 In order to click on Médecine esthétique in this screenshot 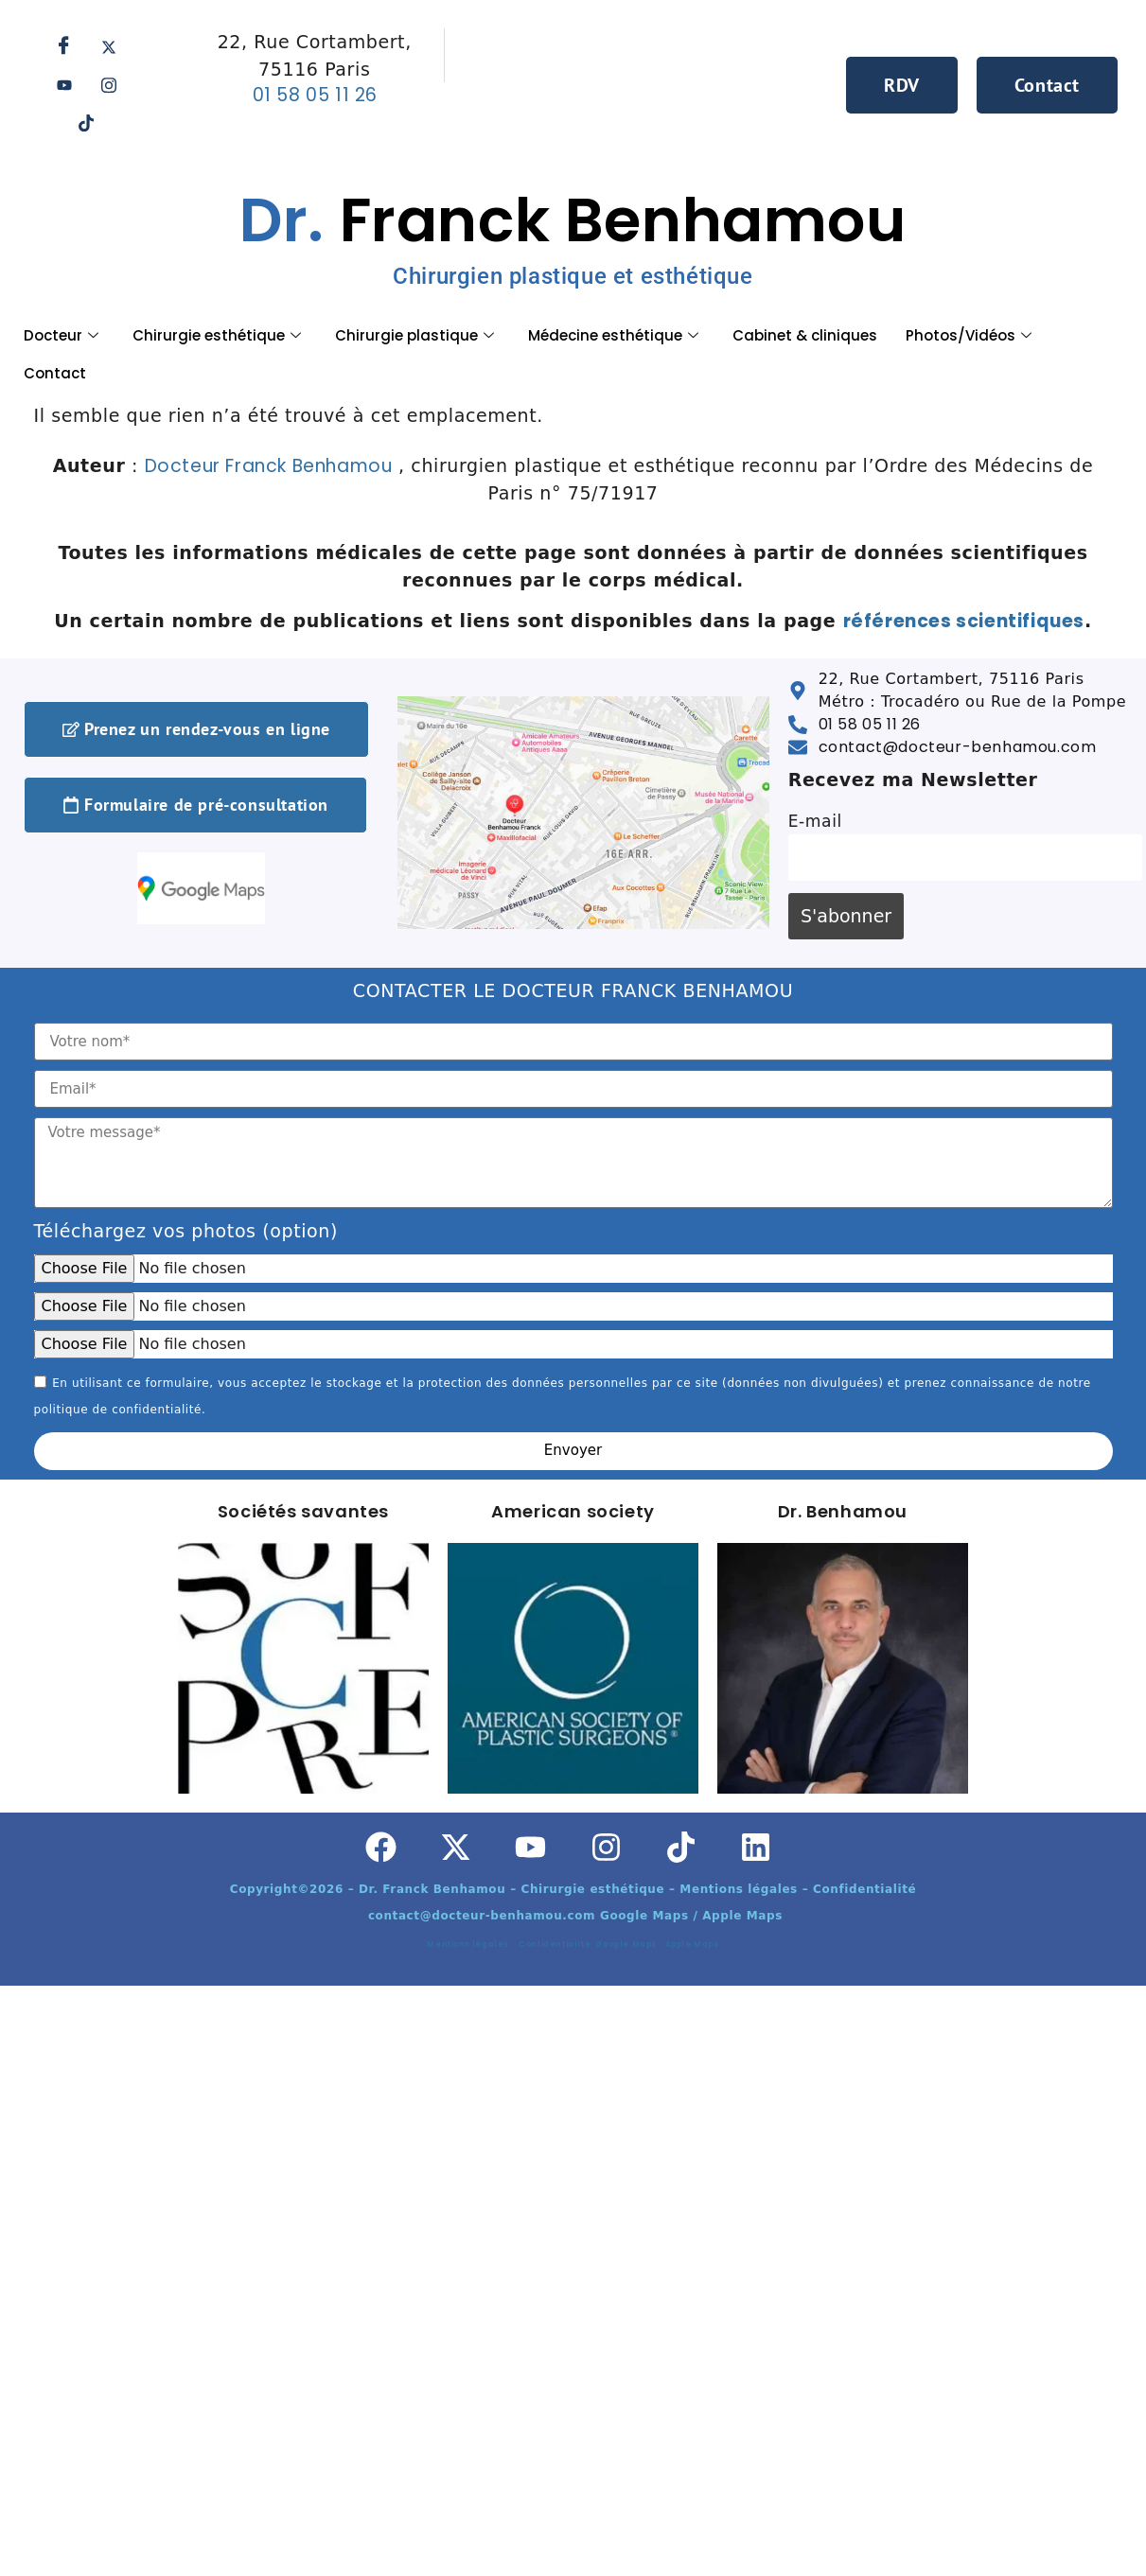, I will do `click(613, 335)`.